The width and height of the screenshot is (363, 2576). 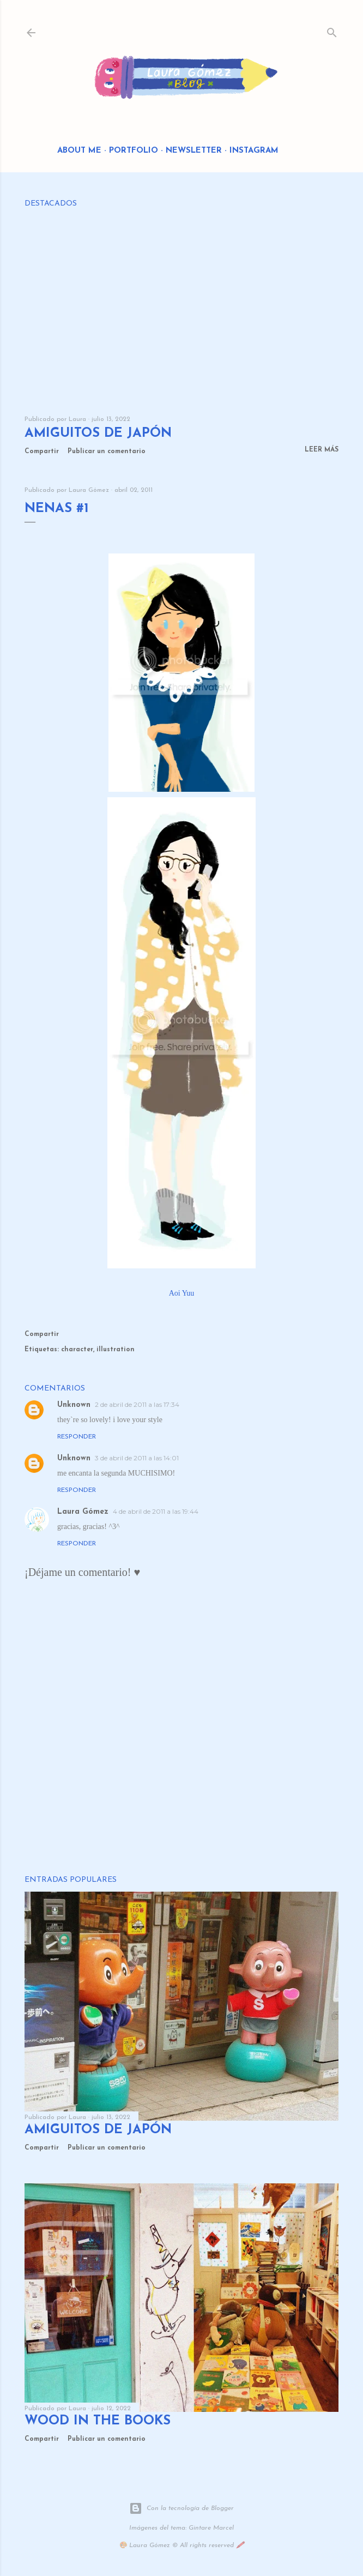 I want to click on character, so click(x=77, y=1349).